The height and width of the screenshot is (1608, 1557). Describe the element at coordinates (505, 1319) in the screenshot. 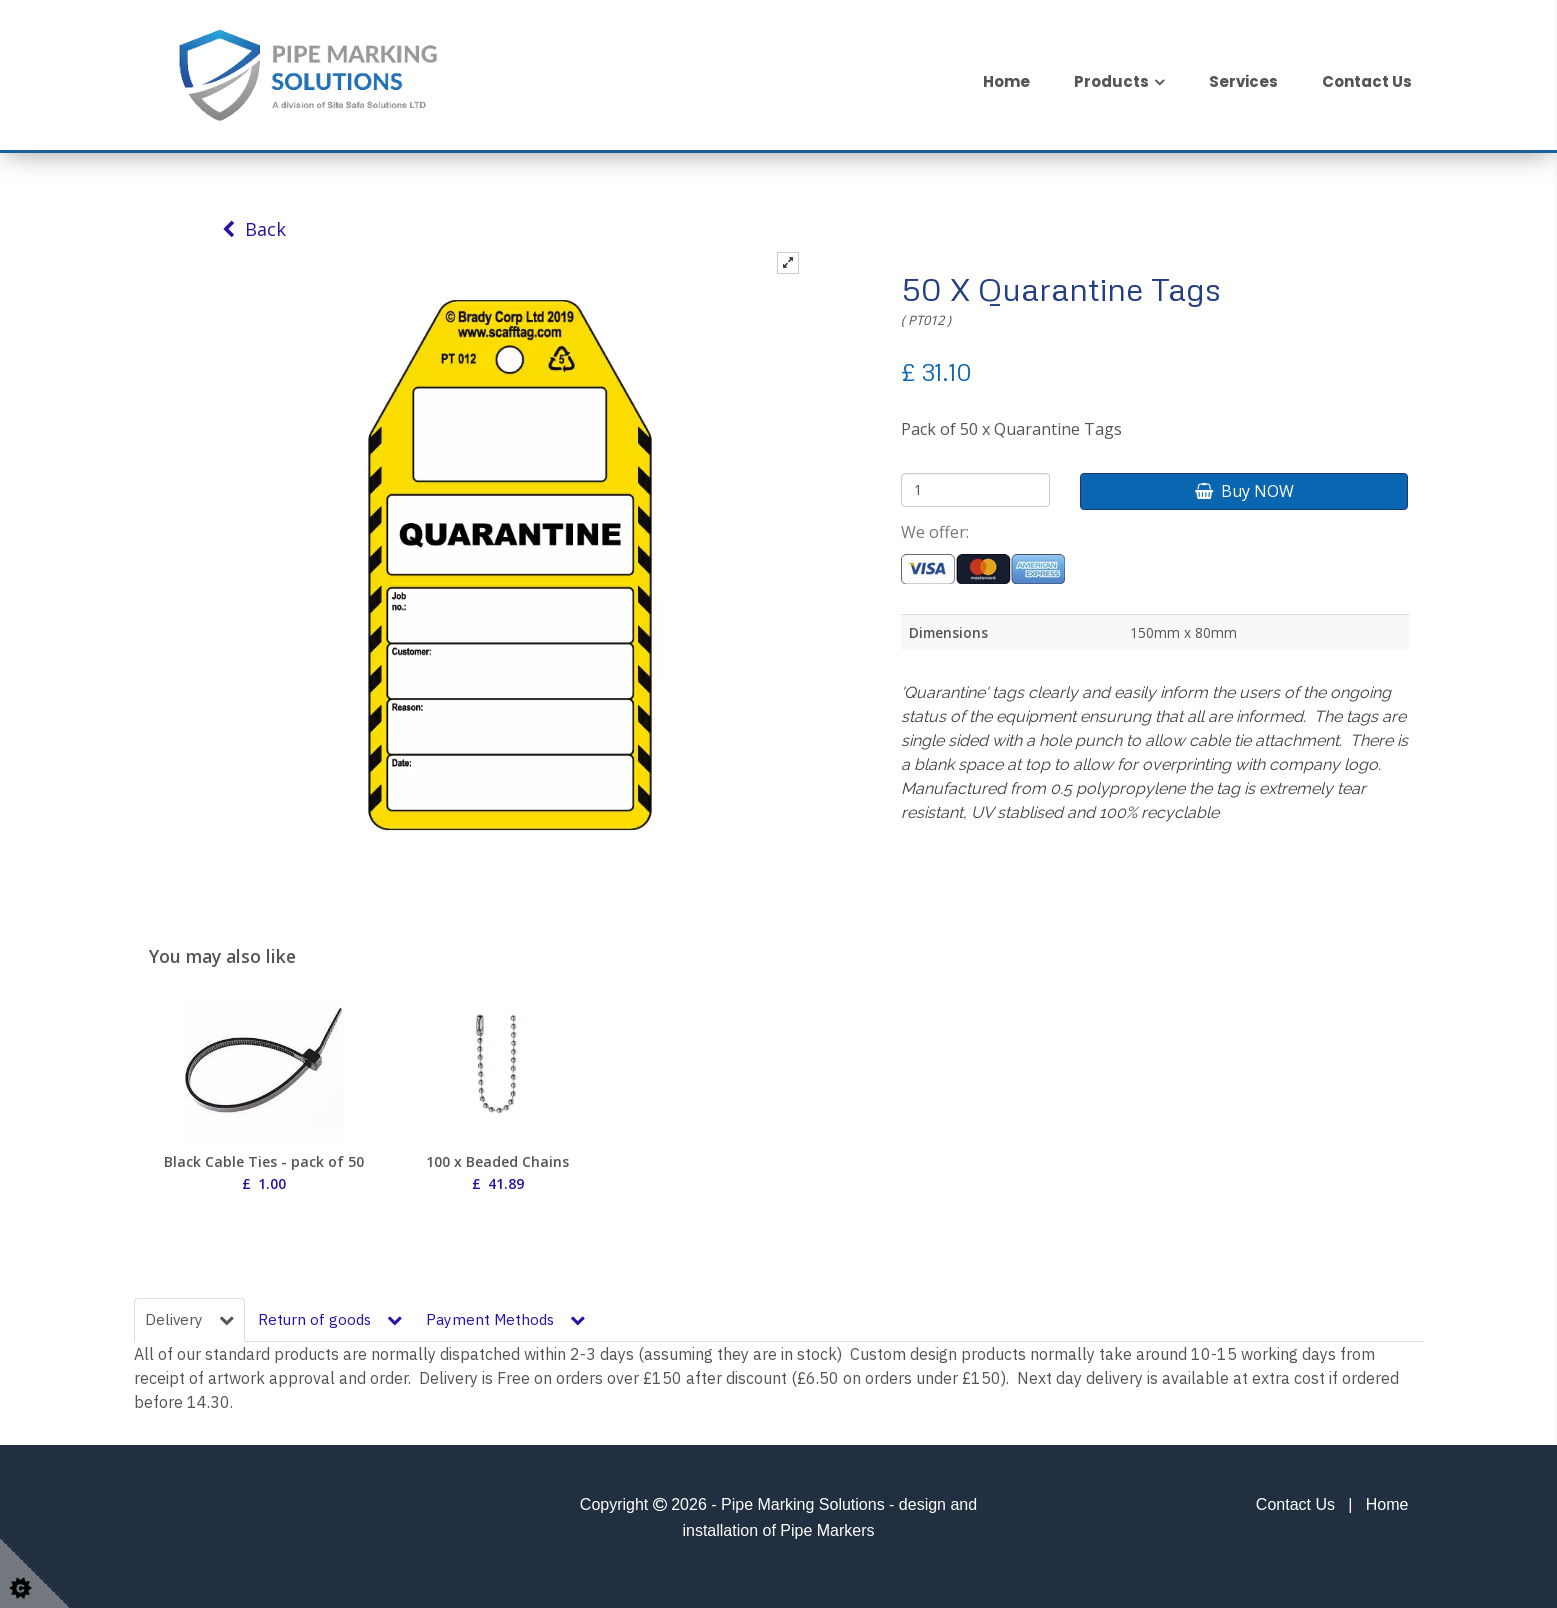

I see `Payment Methods [tab]` at that location.